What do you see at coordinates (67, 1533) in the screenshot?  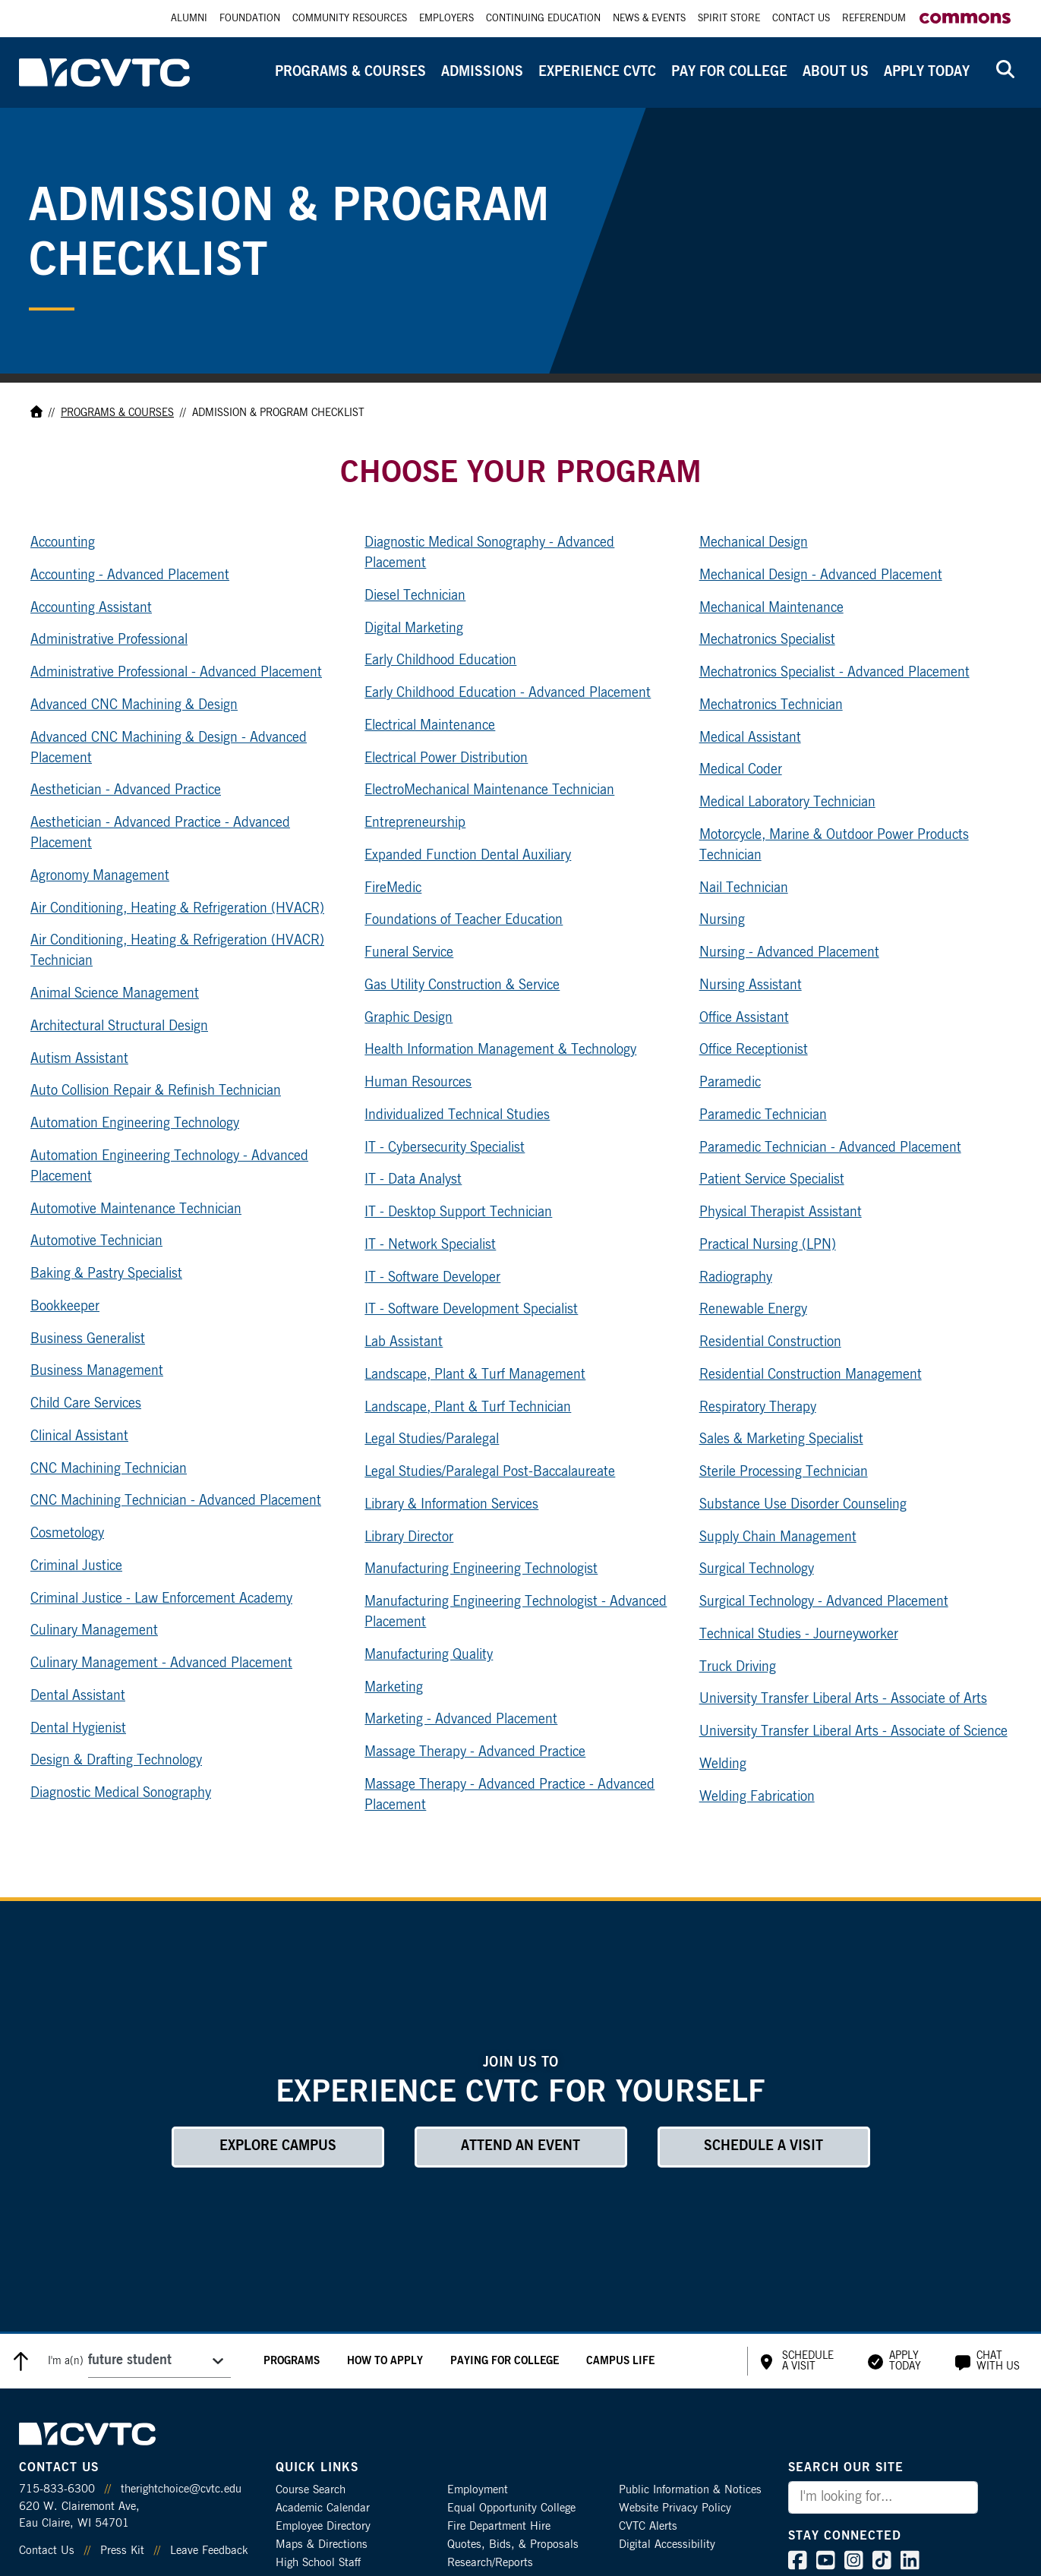 I see `Cosmetology` at bounding box center [67, 1533].